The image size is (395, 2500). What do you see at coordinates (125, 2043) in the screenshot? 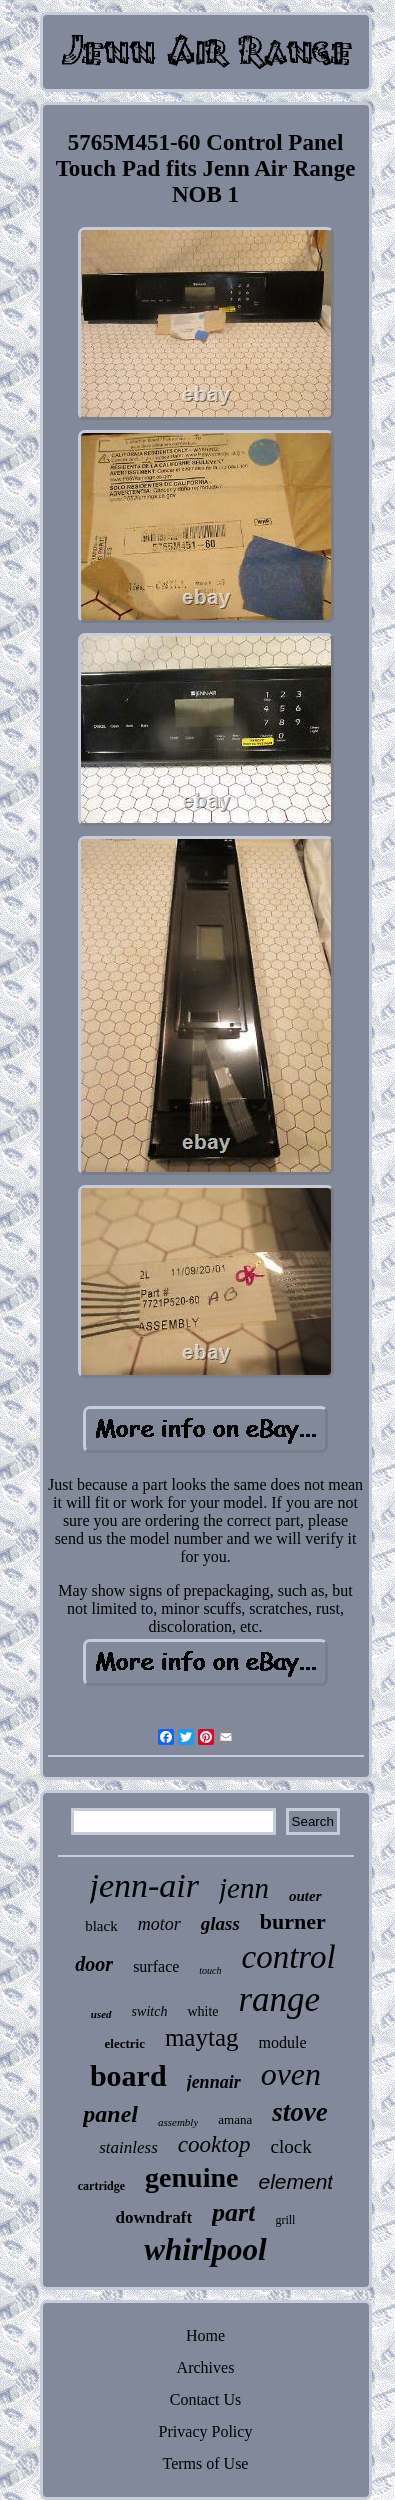
I see `electric` at bounding box center [125, 2043].